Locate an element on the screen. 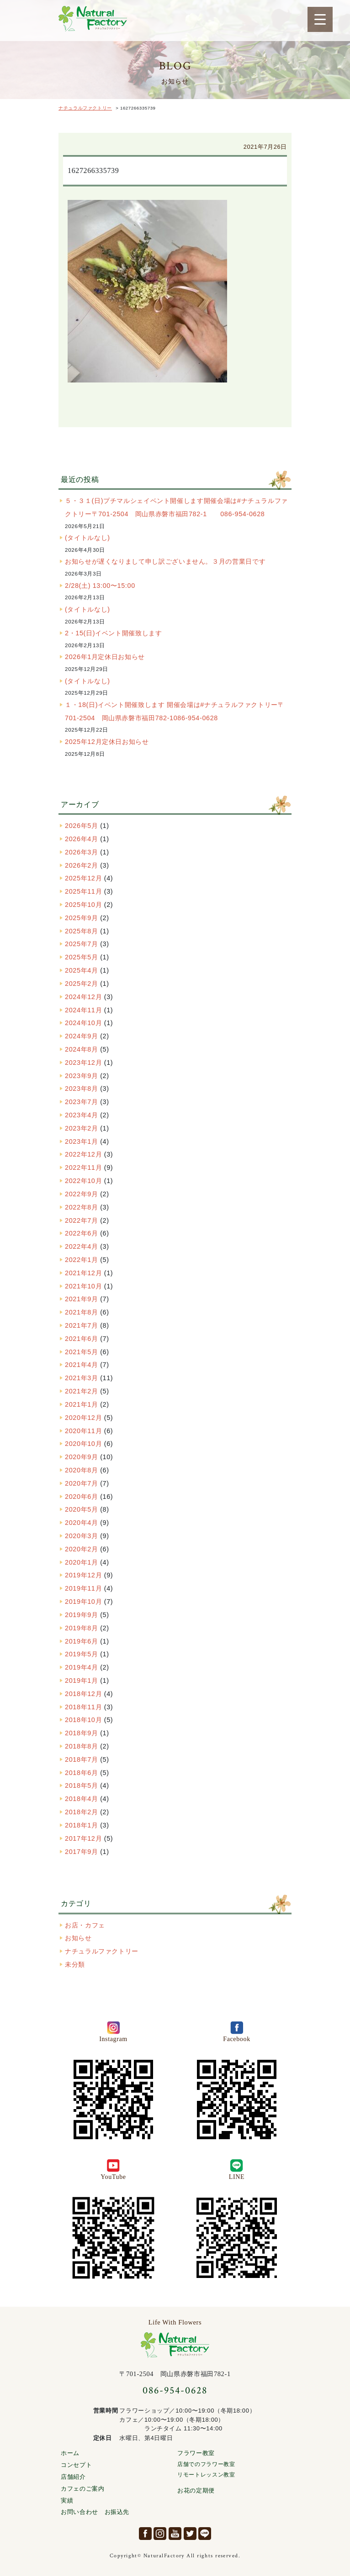 The image size is (350, 2576). フラワー教室 is located at coordinates (196, 2453).